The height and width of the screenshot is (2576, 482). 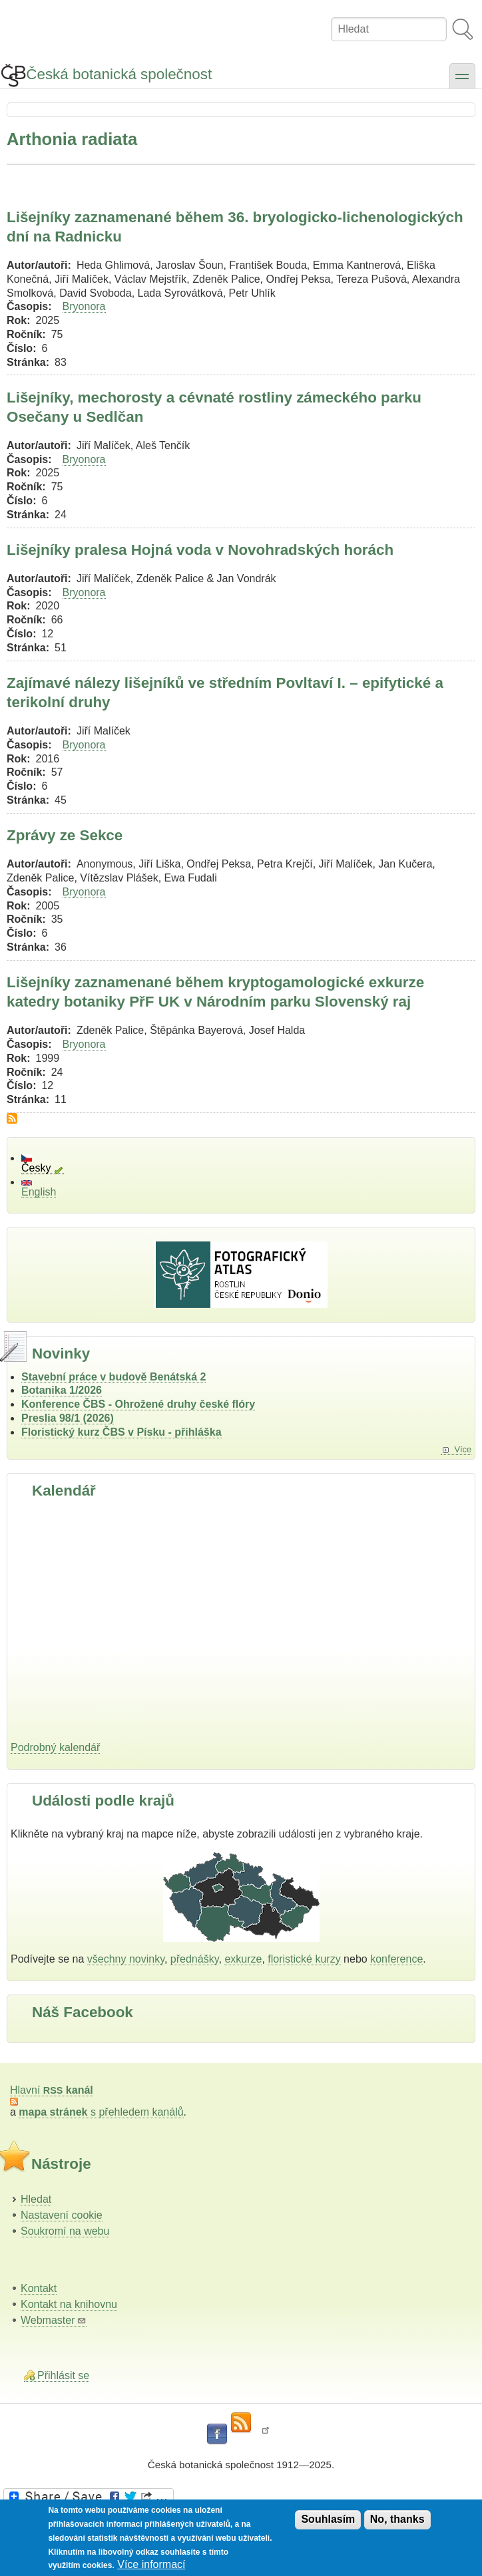 I want to click on Bryonora, so click(x=84, y=306).